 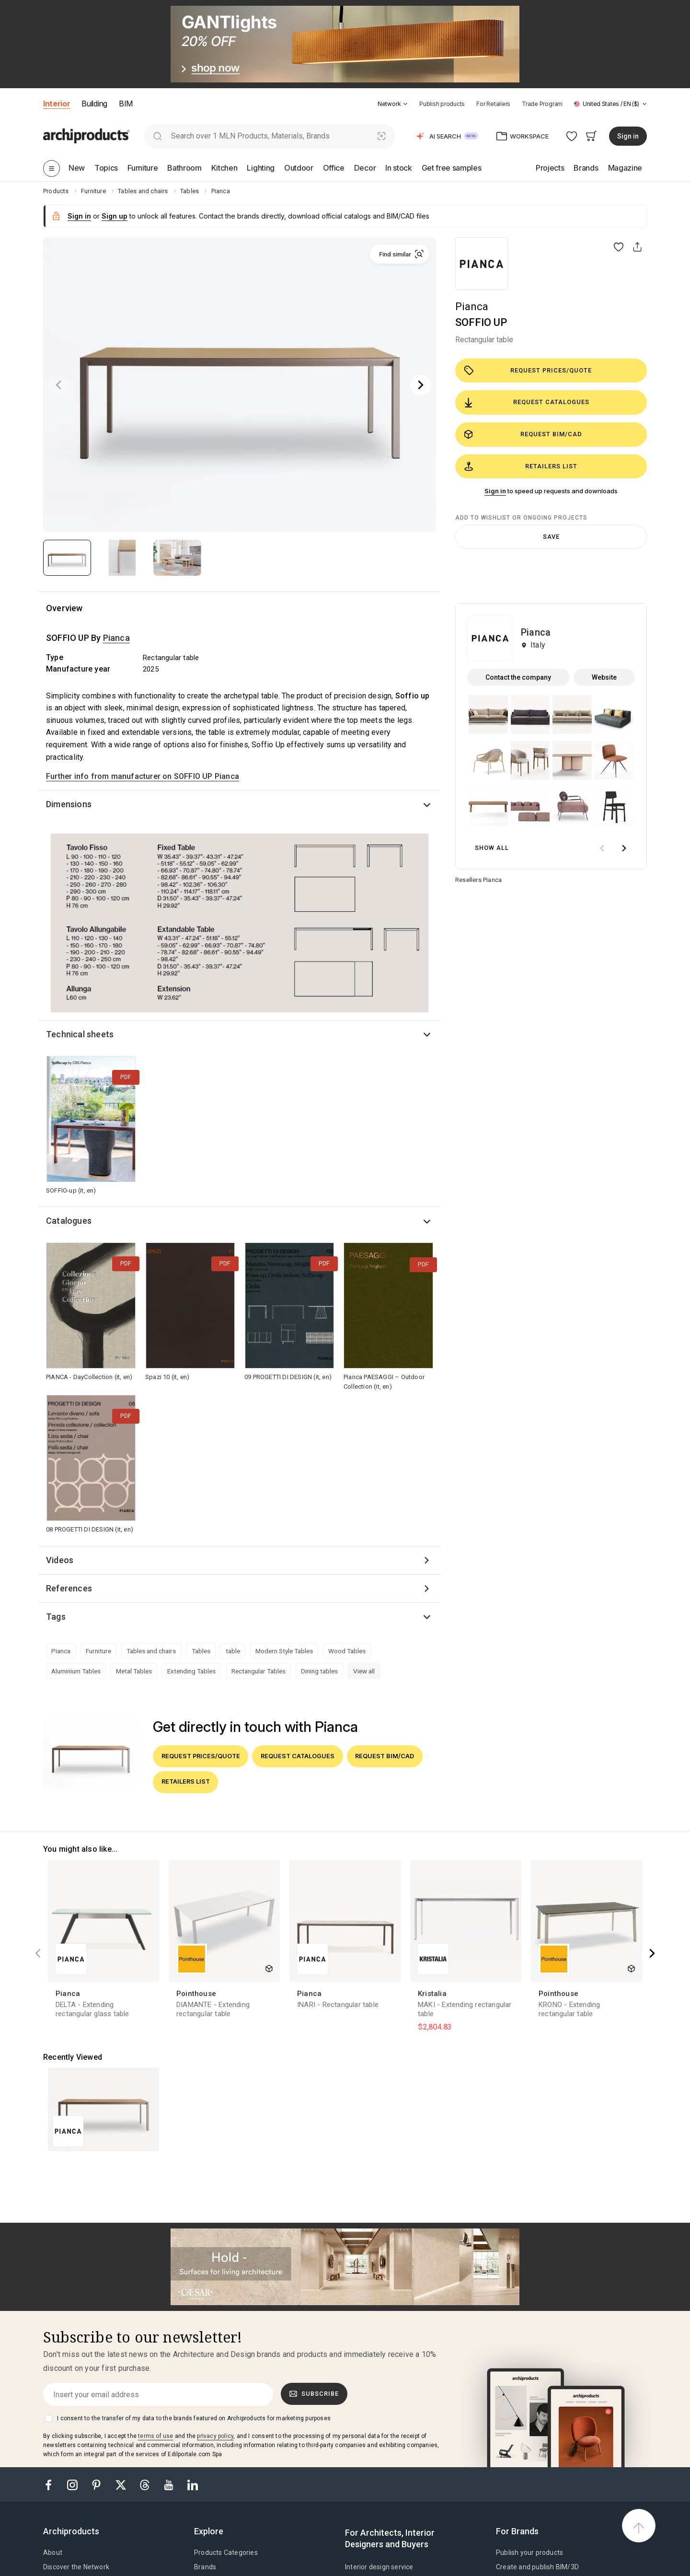 What do you see at coordinates (493, 103) in the screenshot?
I see `For Retailers` at bounding box center [493, 103].